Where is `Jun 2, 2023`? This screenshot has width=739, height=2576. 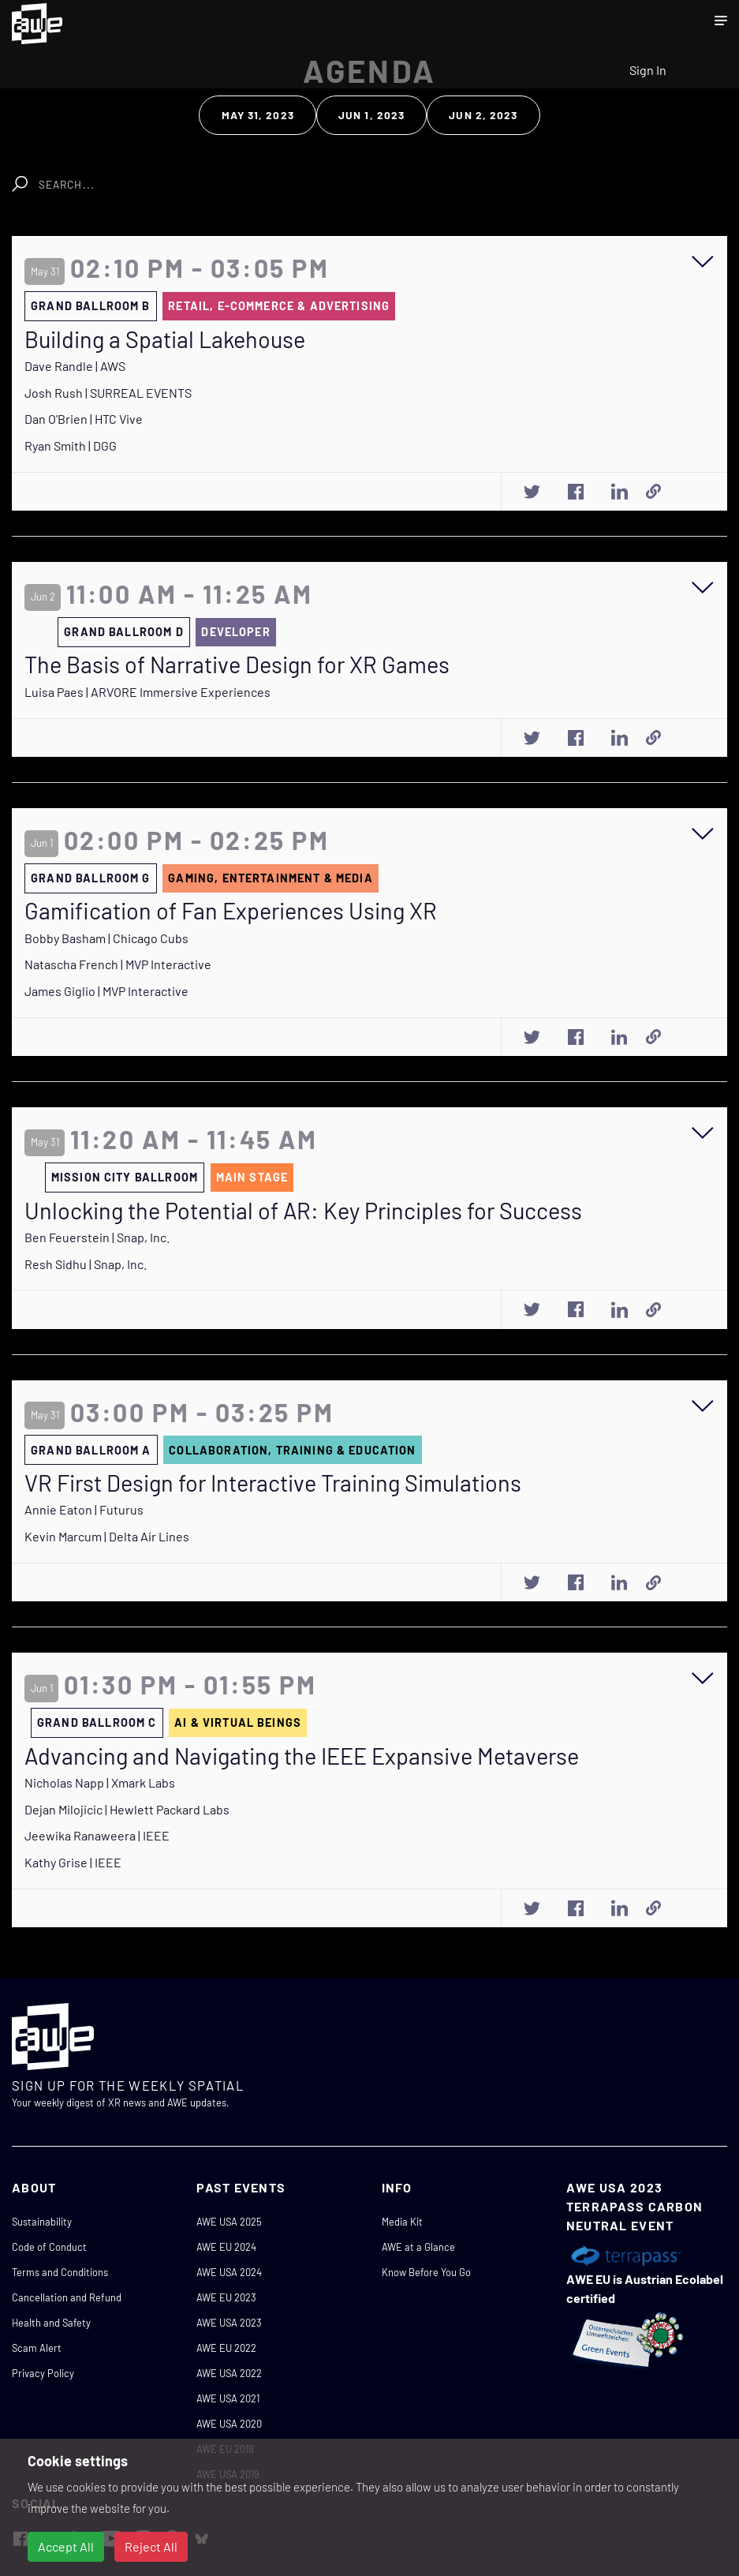
Jun 2, 2023 is located at coordinates (483, 115).